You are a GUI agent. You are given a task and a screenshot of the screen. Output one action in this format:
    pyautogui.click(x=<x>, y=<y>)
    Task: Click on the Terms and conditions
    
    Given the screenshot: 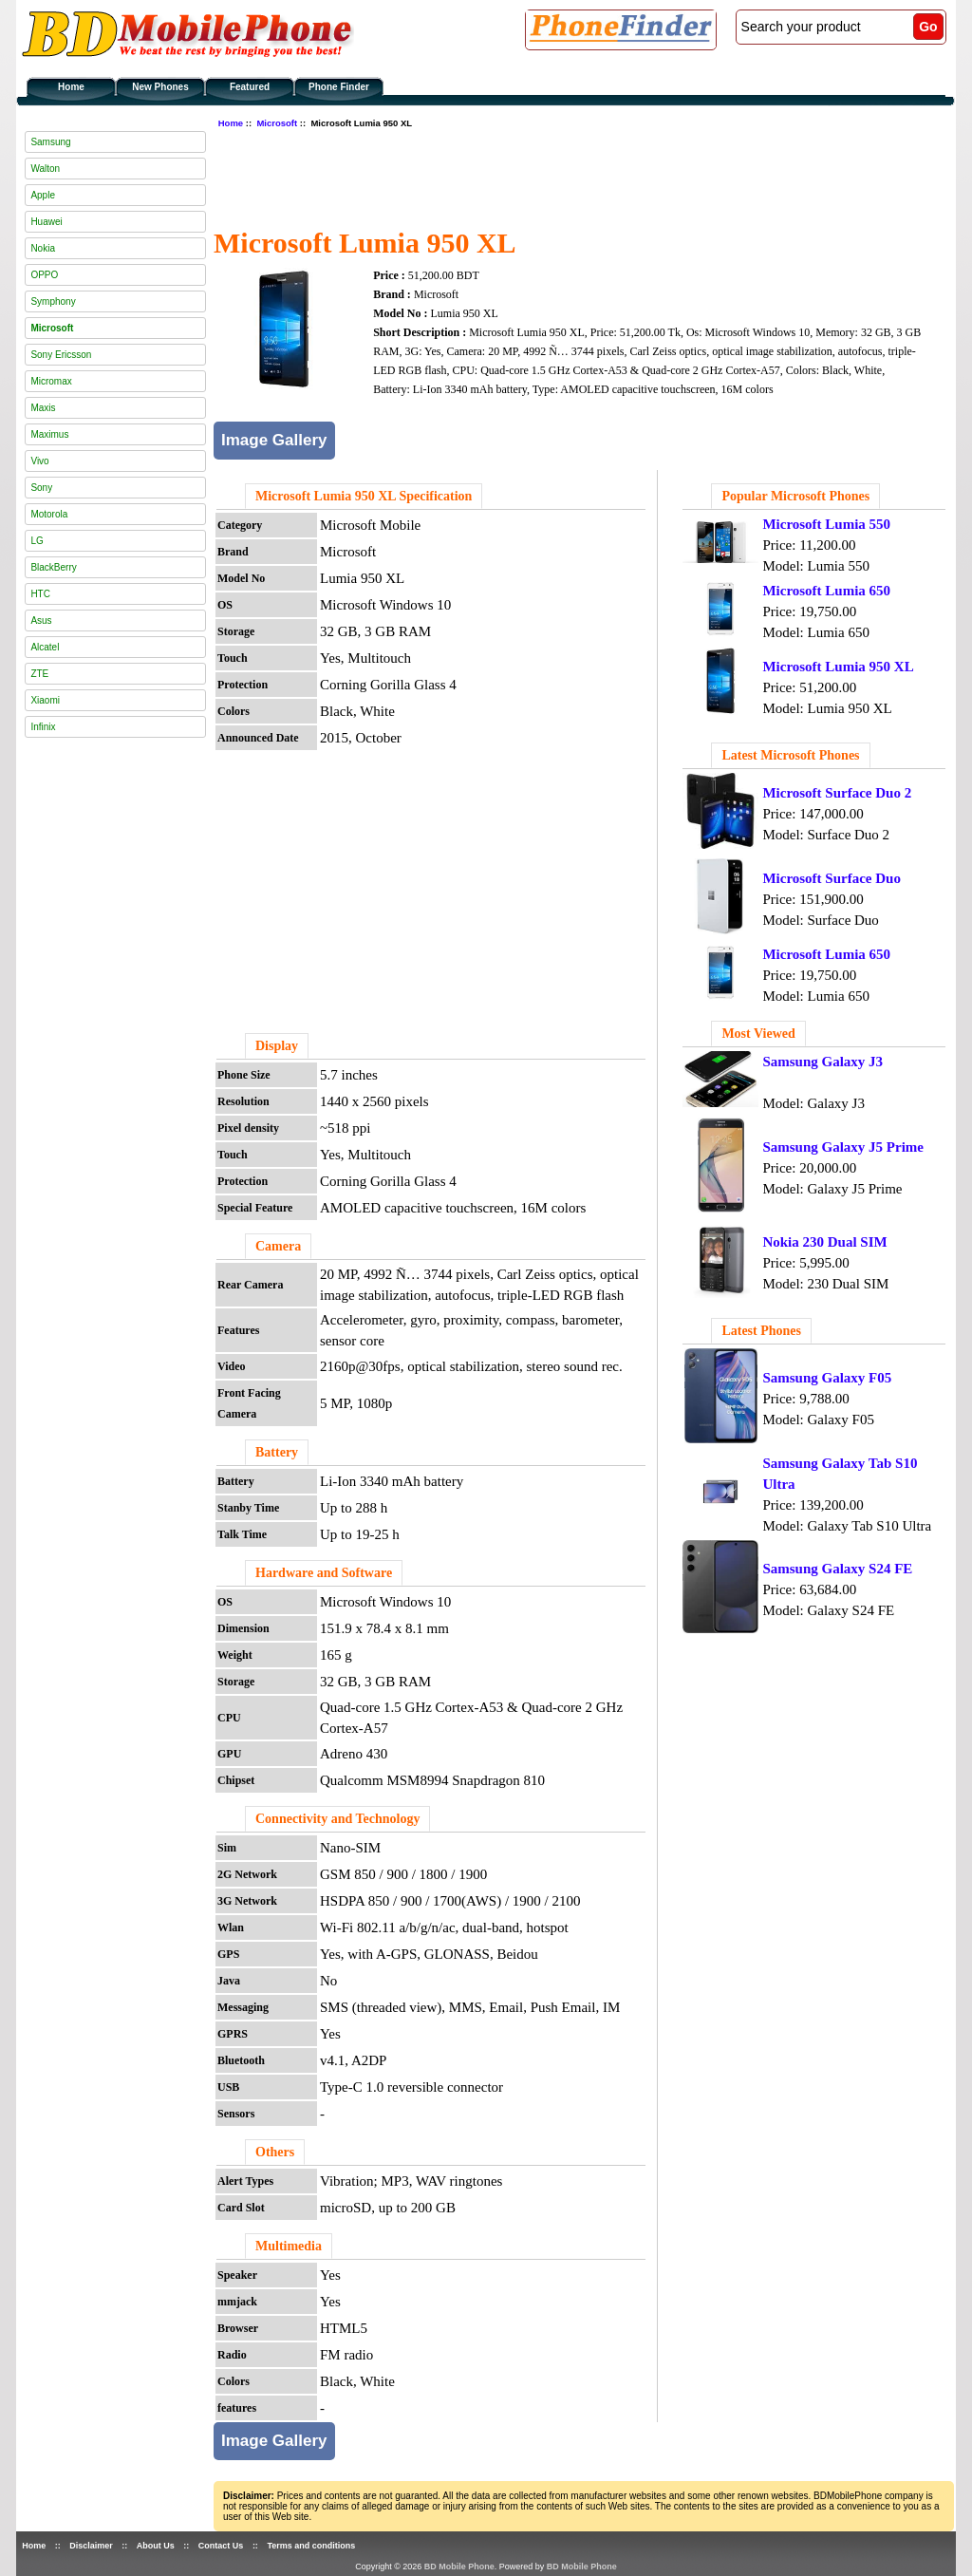 What is the action you would take?
    pyautogui.click(x=311, y=2545)
    